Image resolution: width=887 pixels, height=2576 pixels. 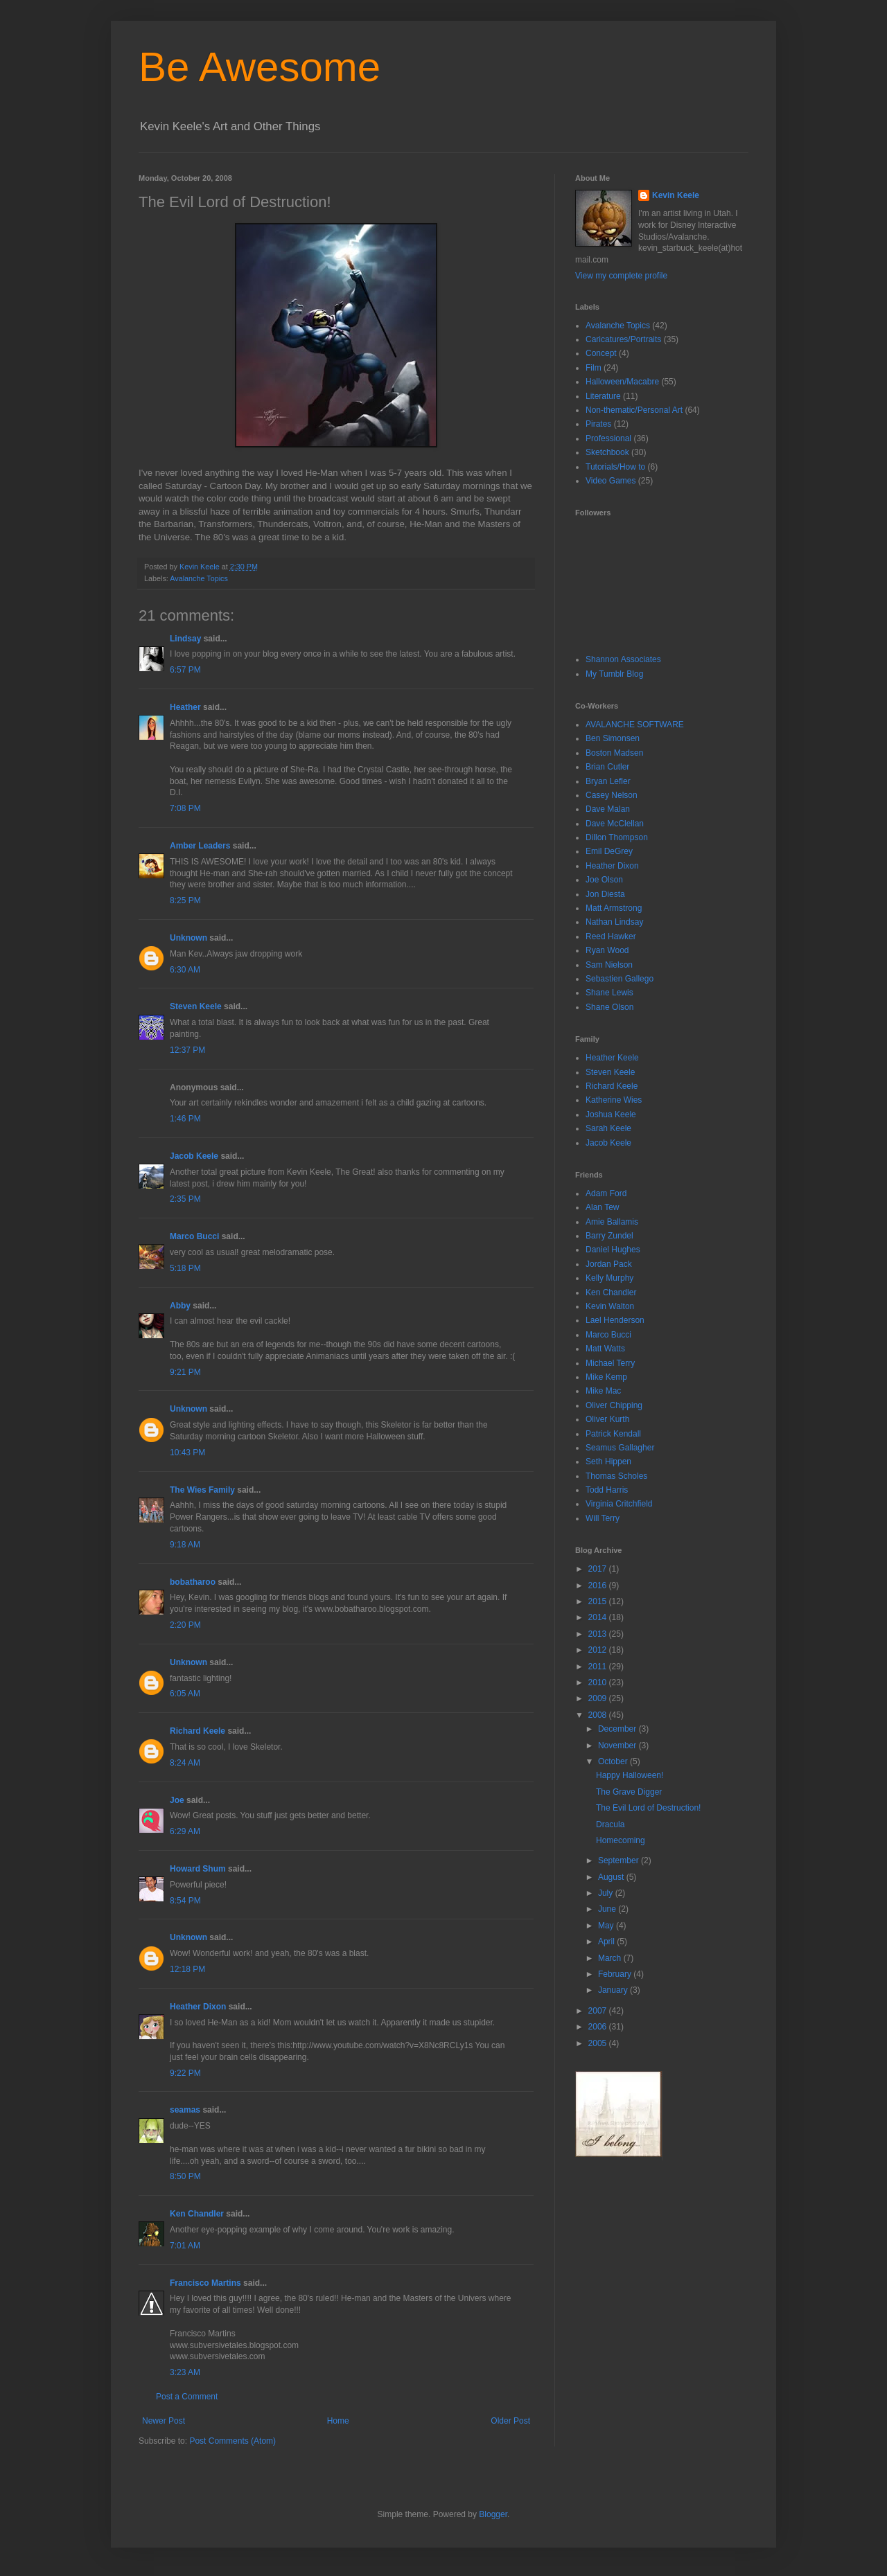 What do you see at coordinates (608, 1909) in the screenshot?
I see `June` at bounding box center [608, 1909].